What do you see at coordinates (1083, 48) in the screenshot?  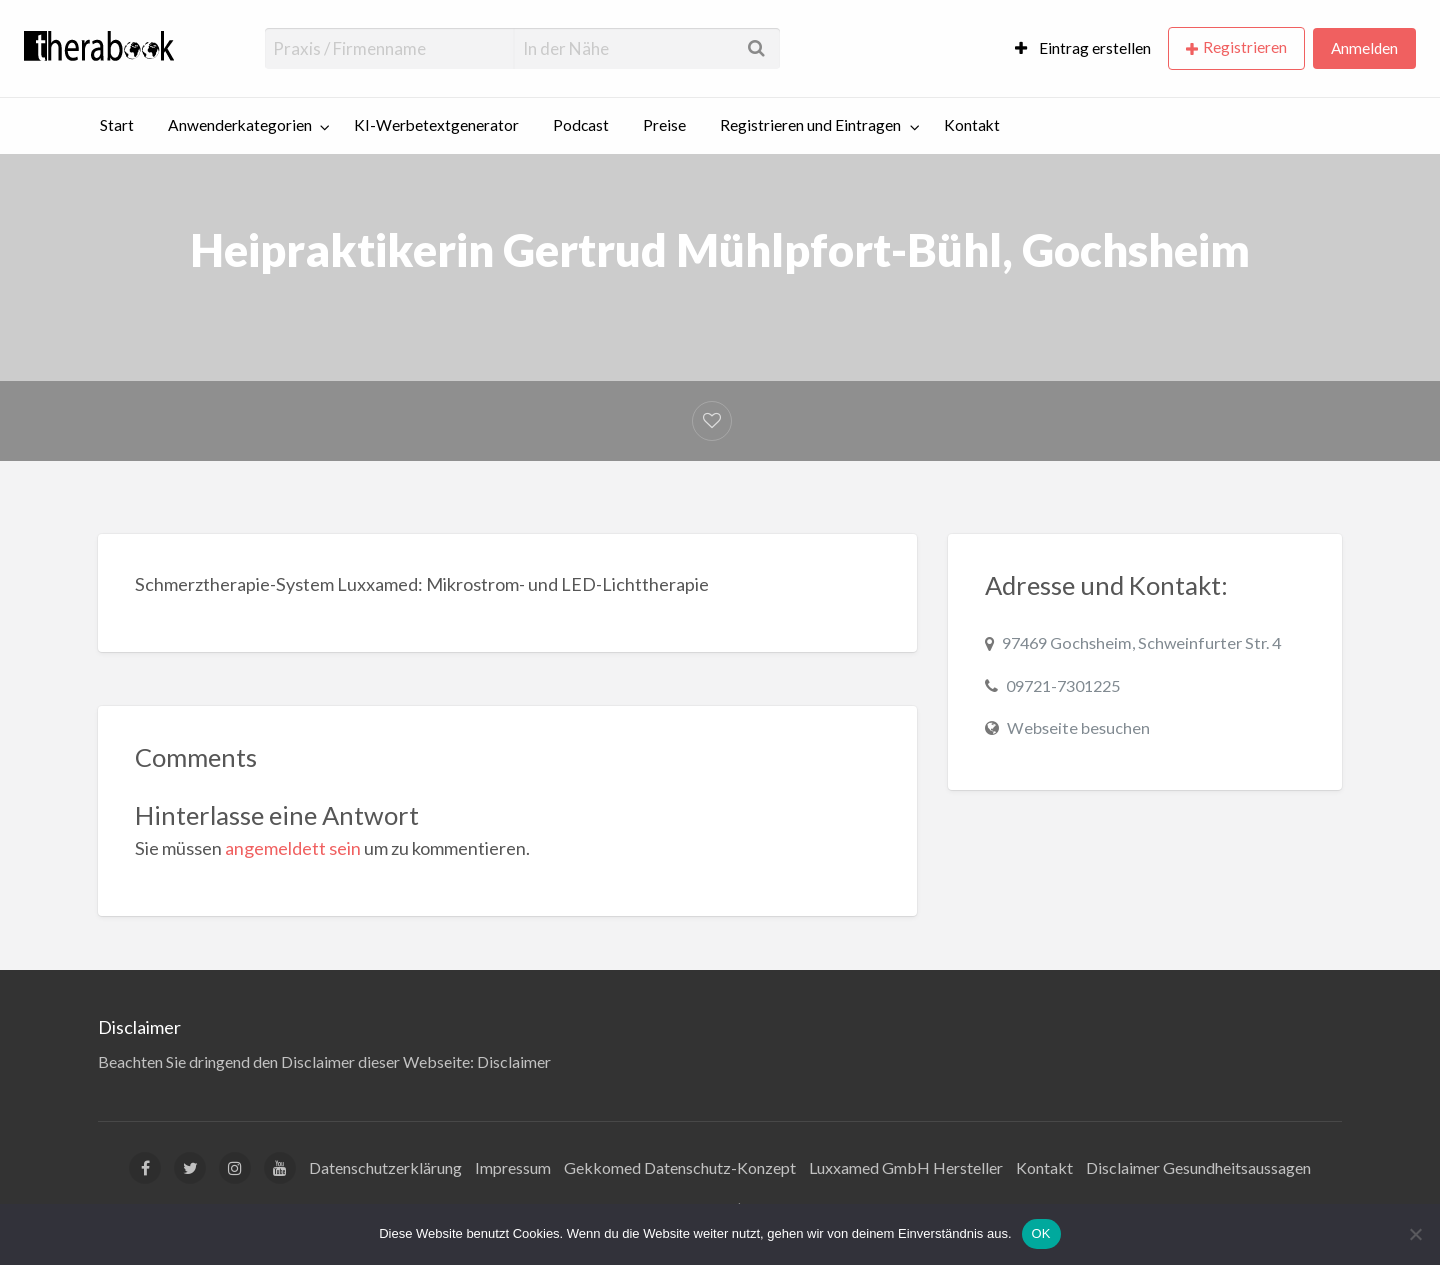 I see `[menuitem]` at bounding box center [1083, 48].